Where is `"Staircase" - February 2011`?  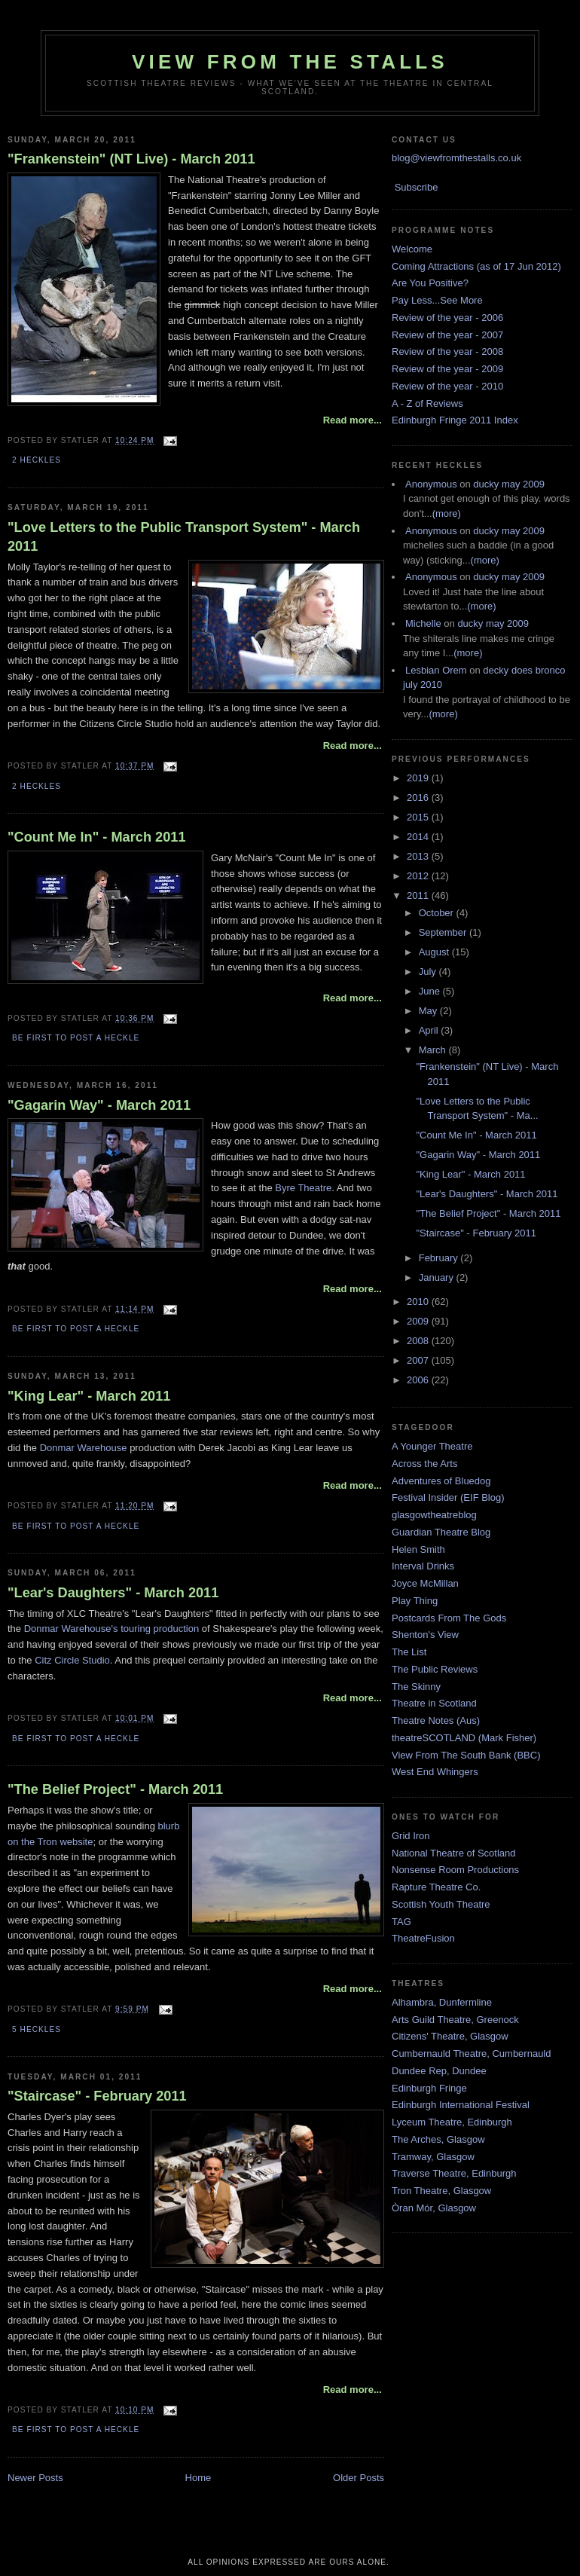 "Staircase" - February 2011 is located at coordinates (97, 2096).